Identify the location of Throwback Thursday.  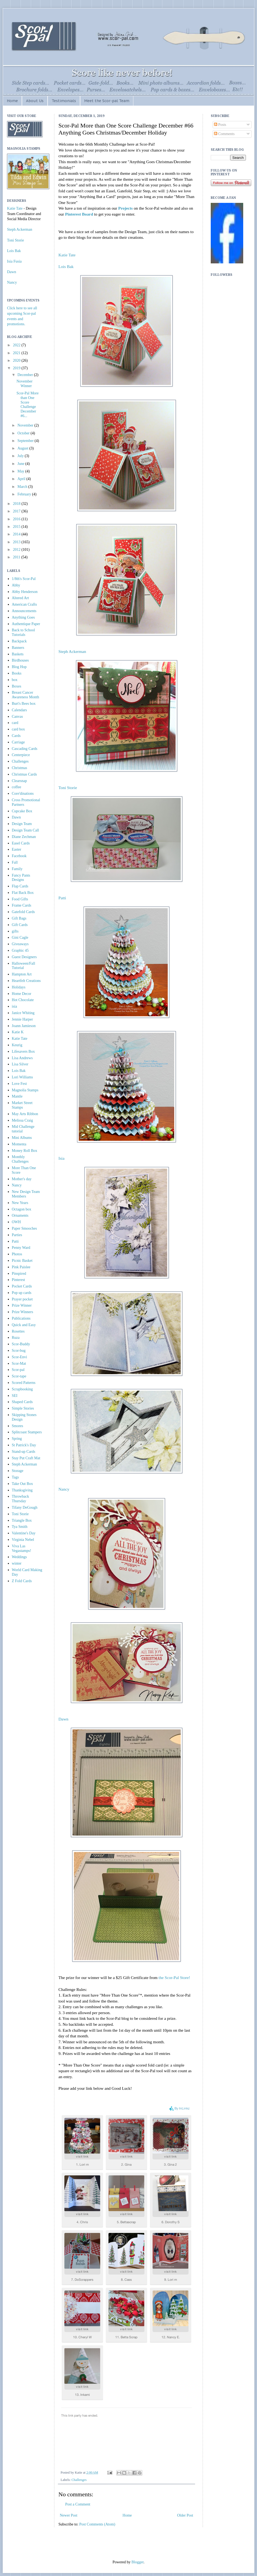
(20, 1498).